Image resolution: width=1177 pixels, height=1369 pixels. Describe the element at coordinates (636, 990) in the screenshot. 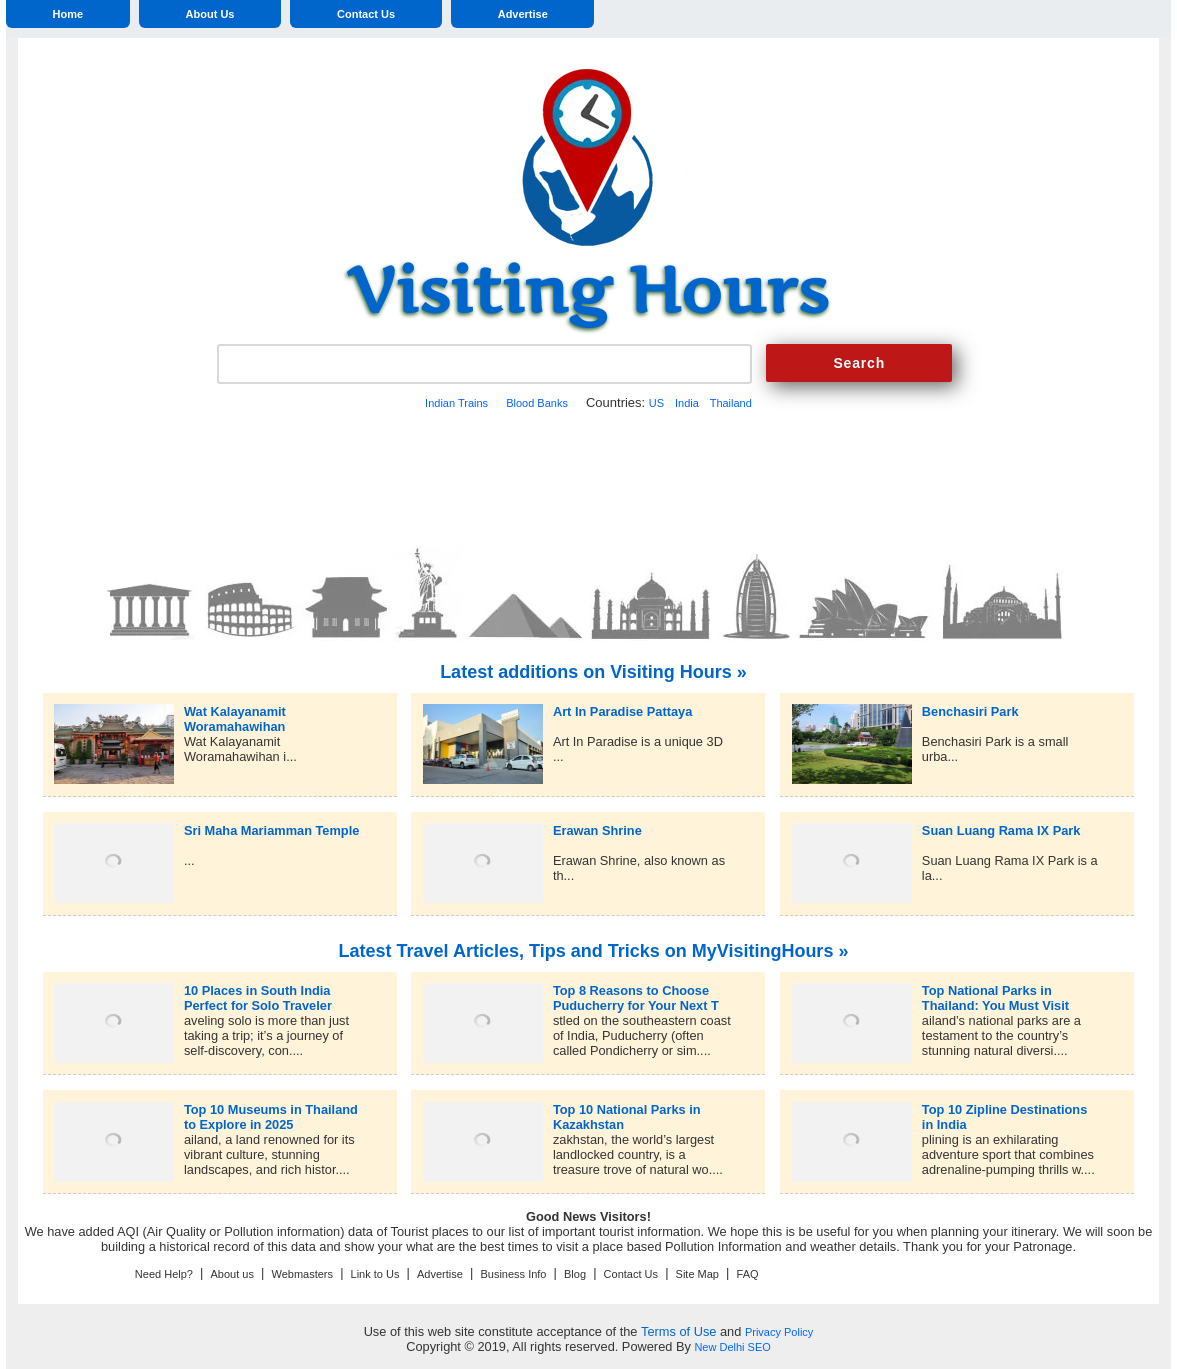

I see `Top 8 Reasons to Choose Puducherry for Your Next T` at that location.